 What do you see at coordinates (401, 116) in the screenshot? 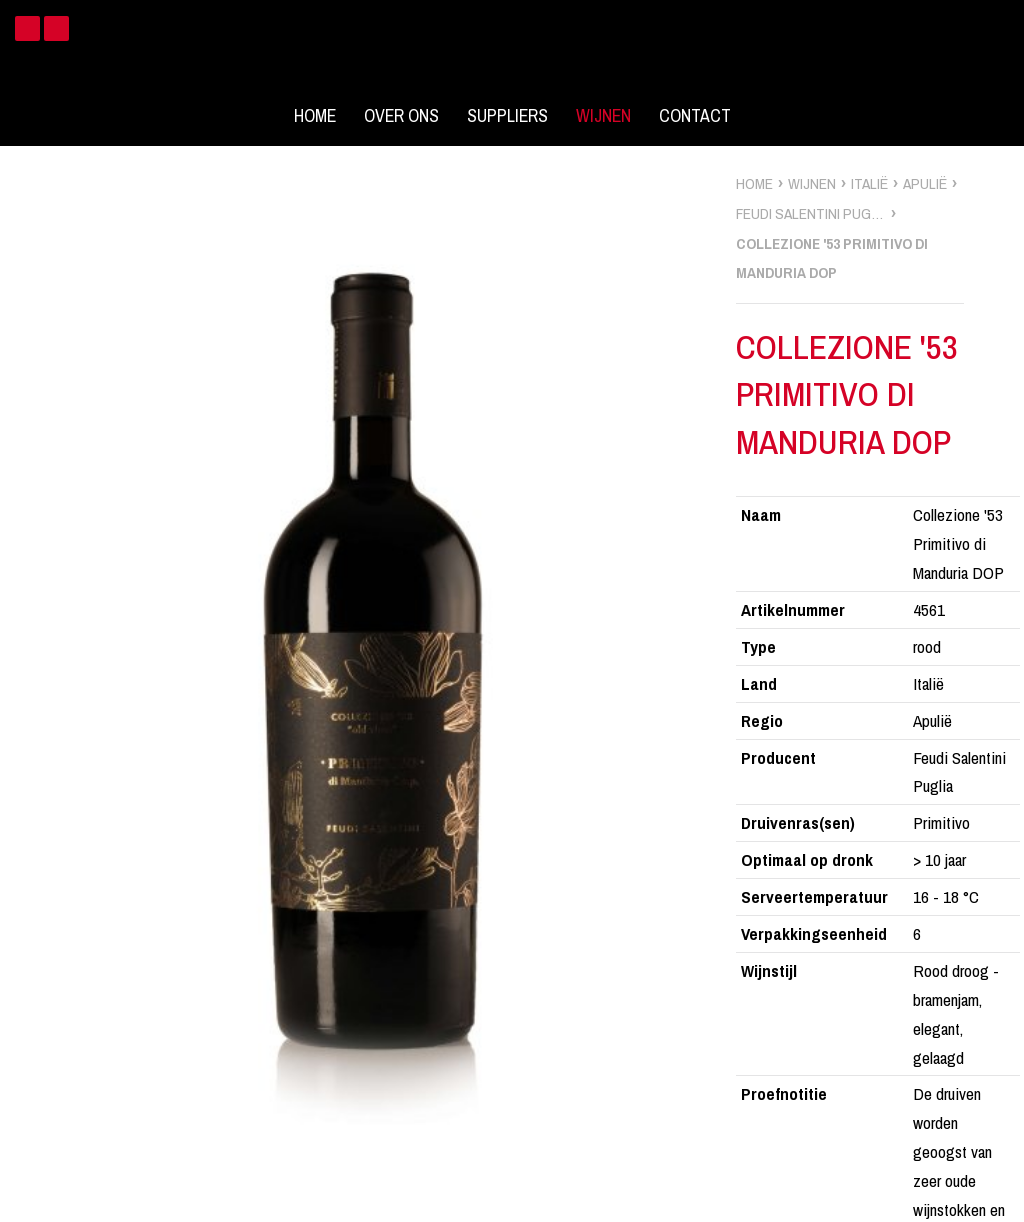
I see `Over ons` at bounding box center [401, 116].